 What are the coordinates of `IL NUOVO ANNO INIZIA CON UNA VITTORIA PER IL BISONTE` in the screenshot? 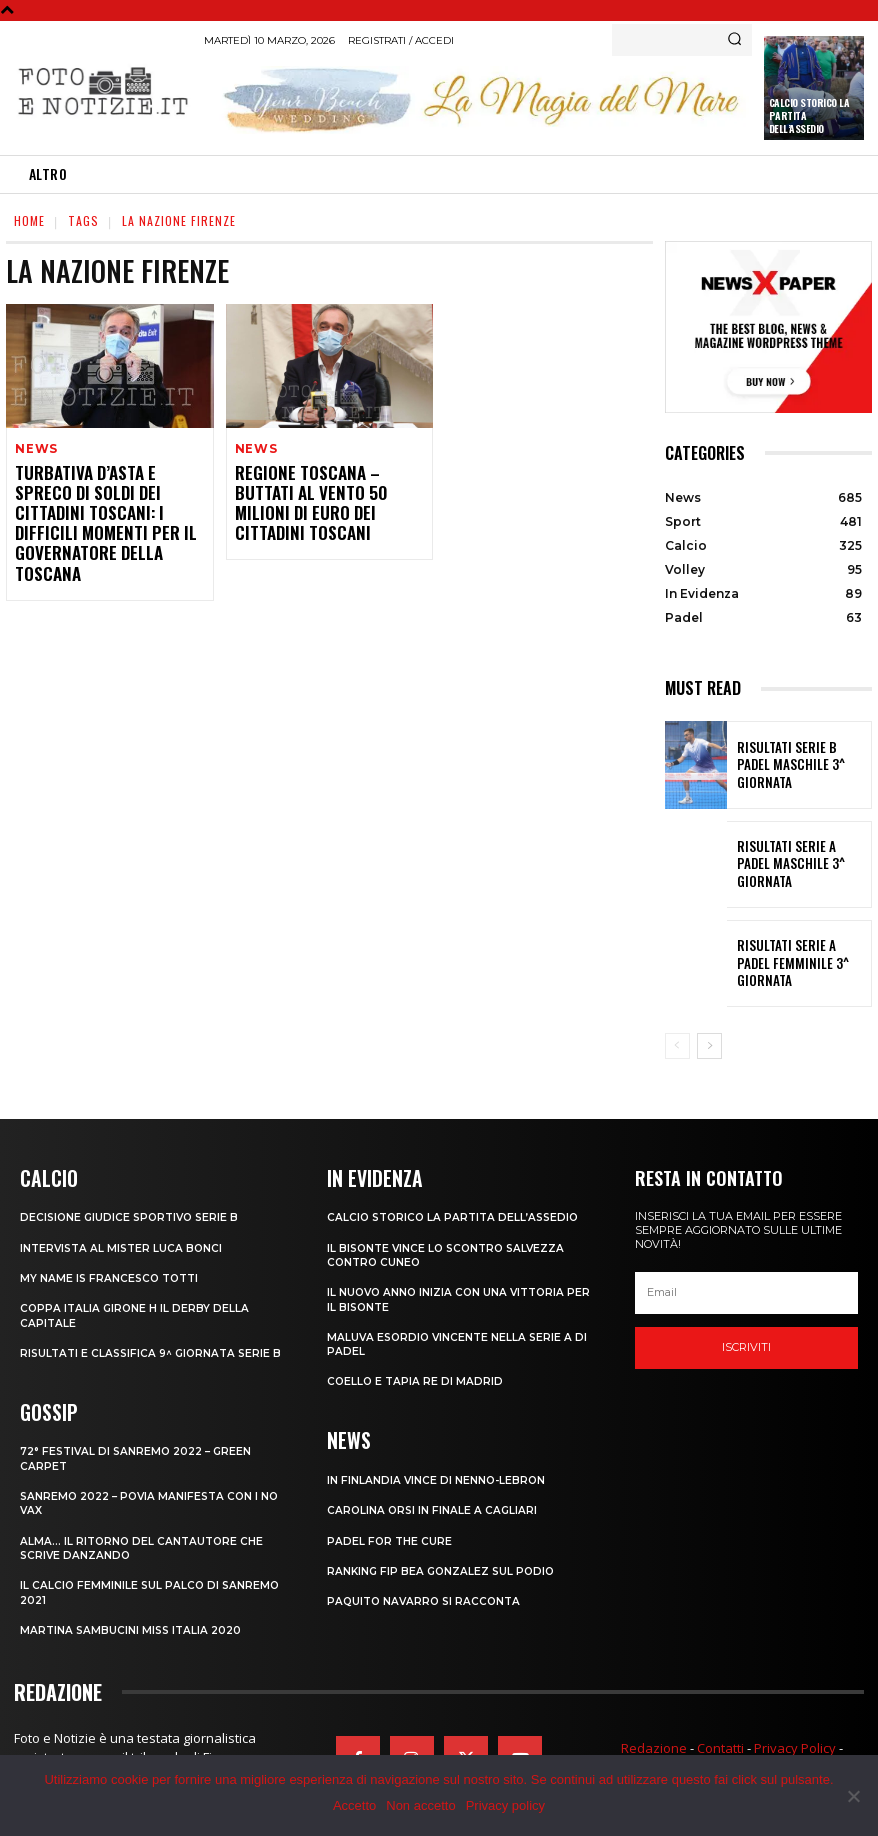 It's located at (450, 1298).